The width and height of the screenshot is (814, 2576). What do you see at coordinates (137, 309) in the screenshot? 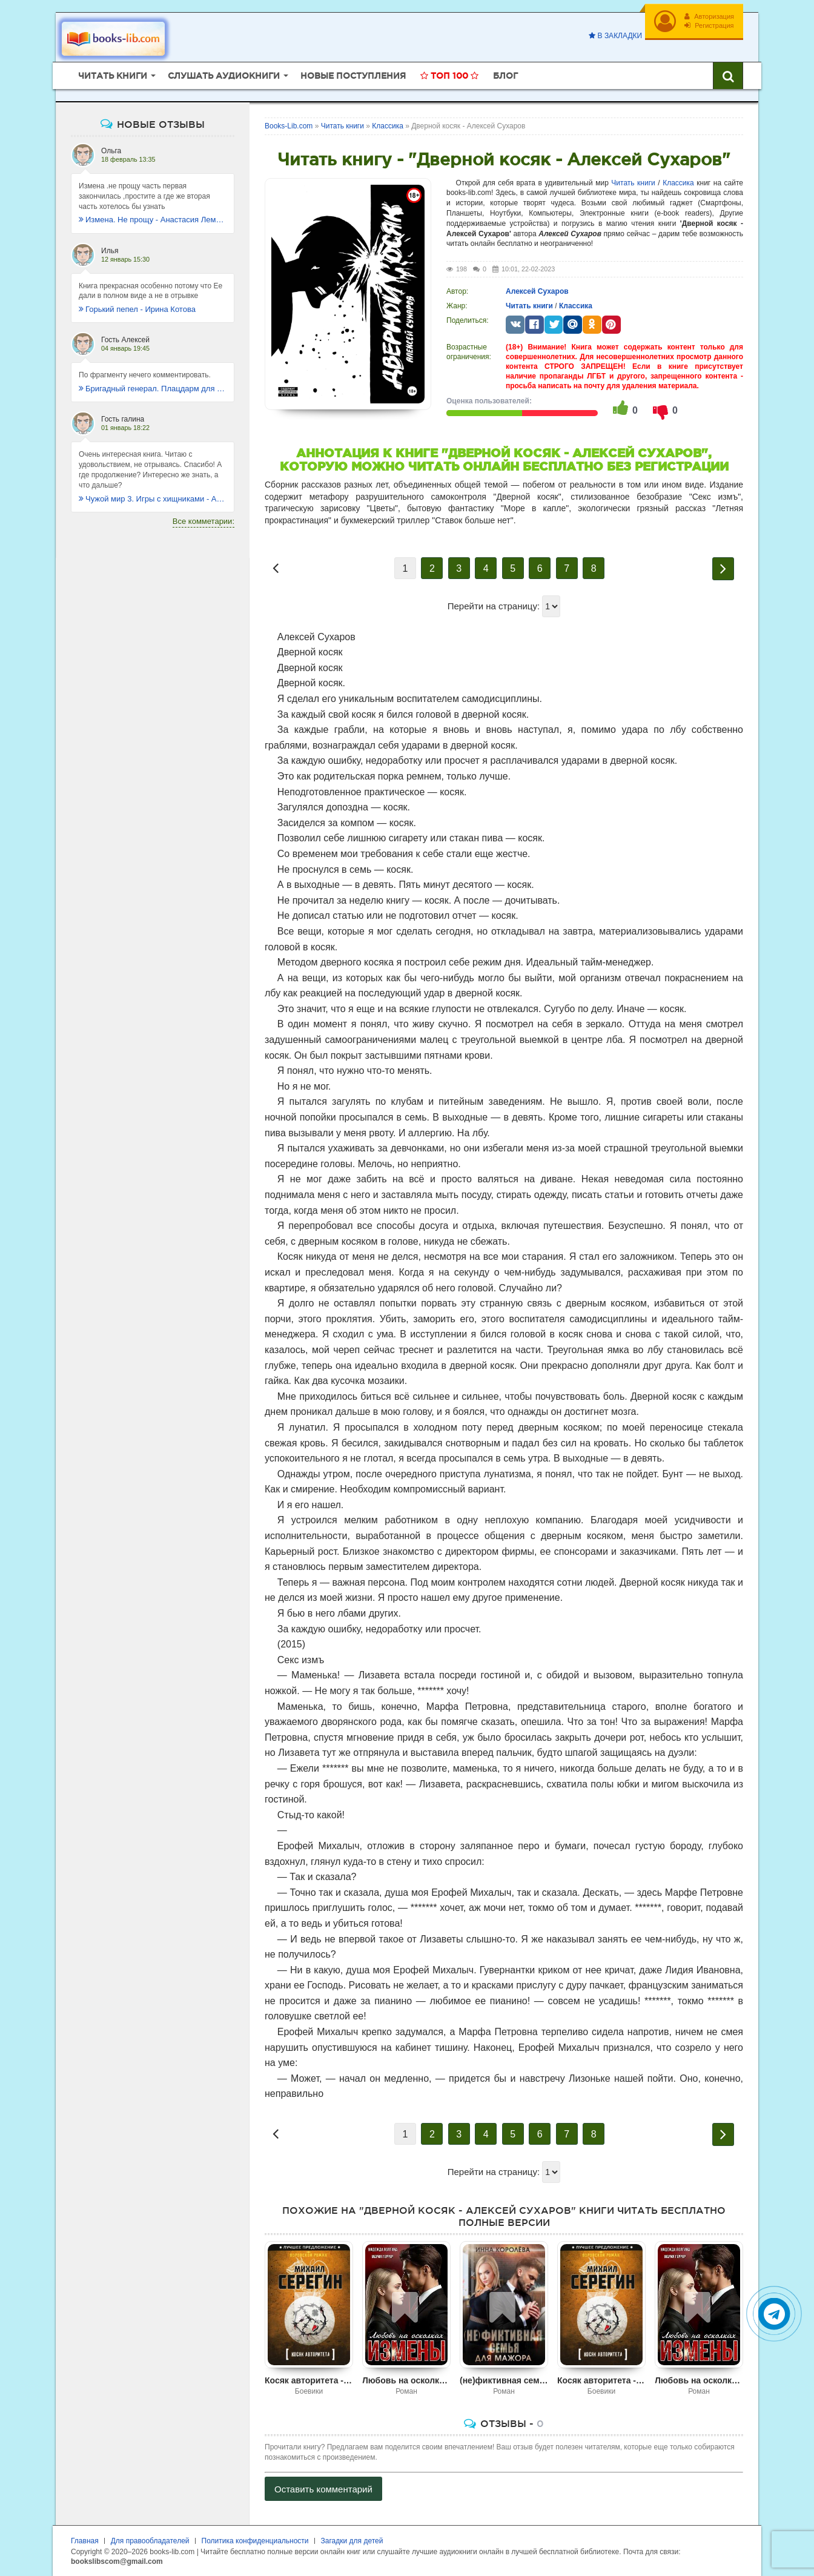
I see `Горький пепел - Ирина Котова` at bounding box center [137, 309].